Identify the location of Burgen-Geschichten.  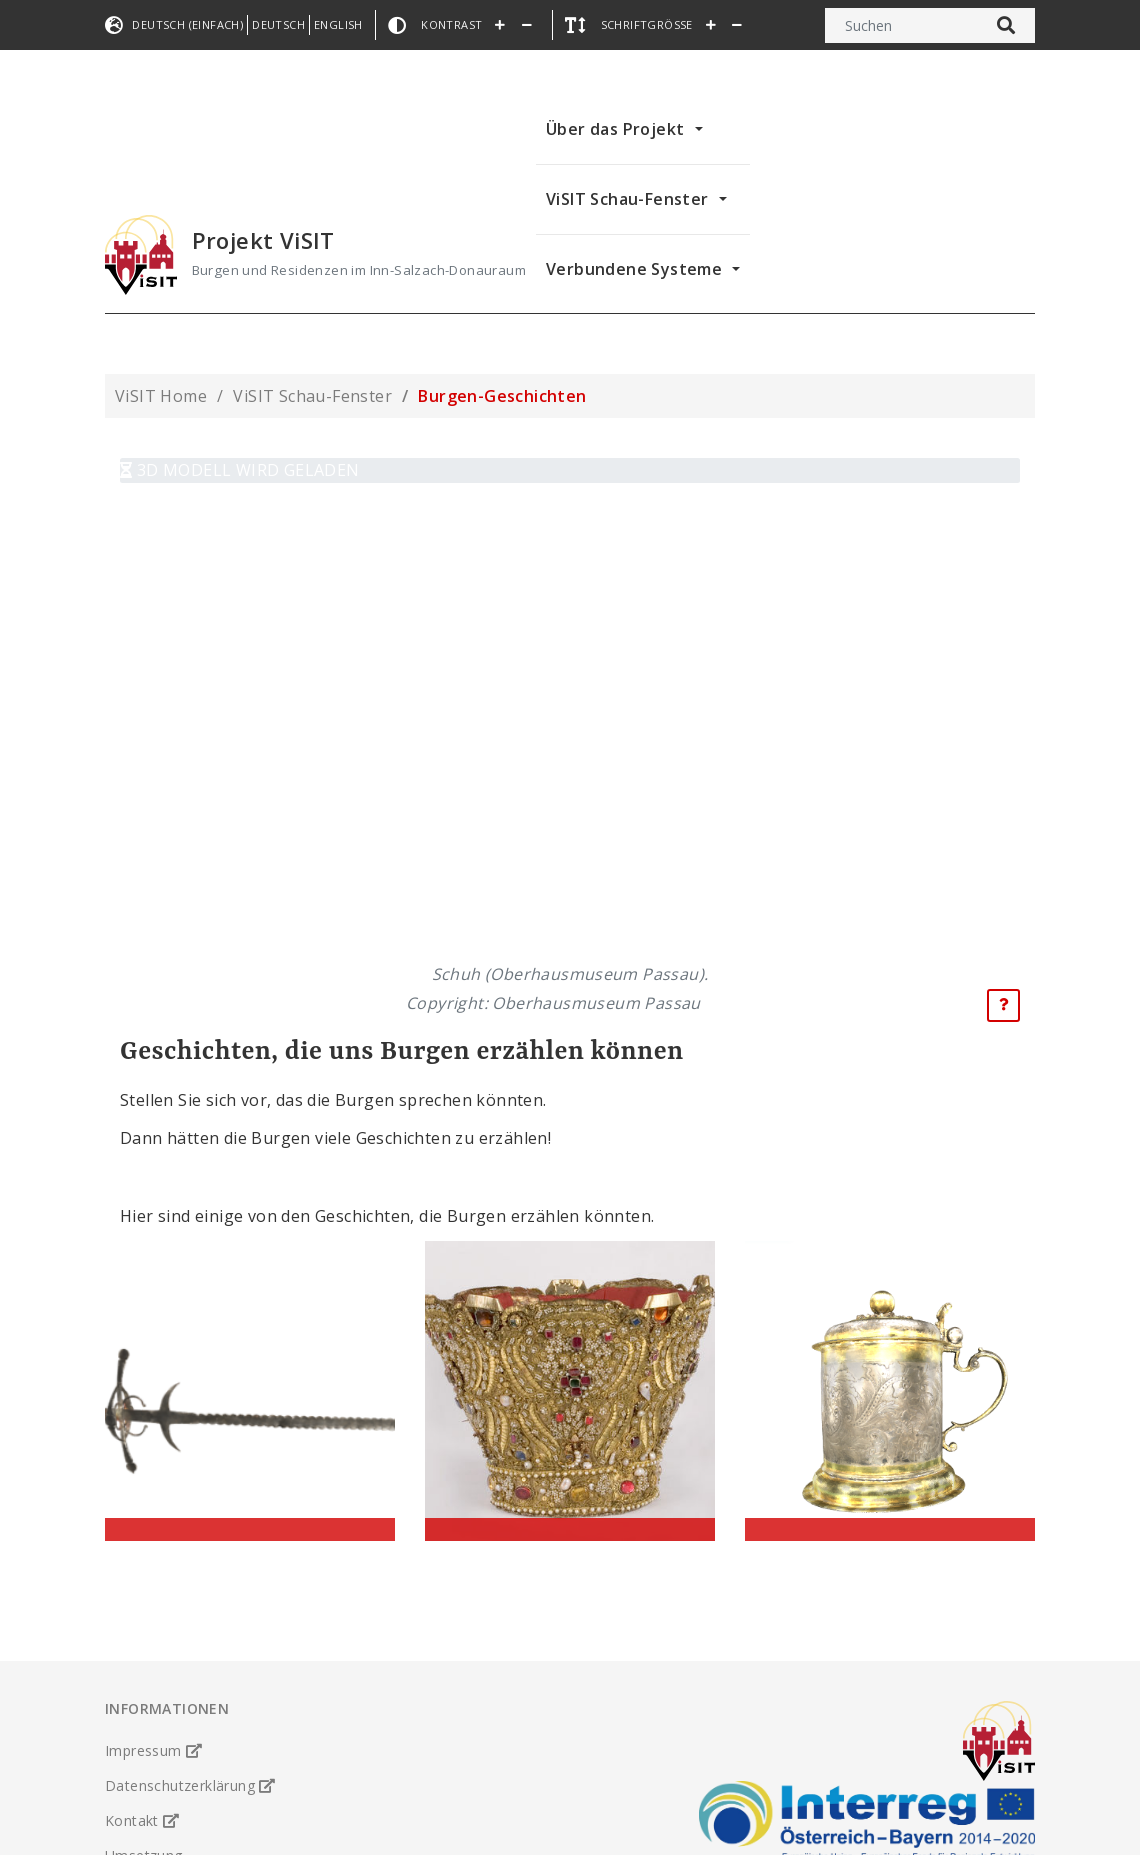
(502, 396).